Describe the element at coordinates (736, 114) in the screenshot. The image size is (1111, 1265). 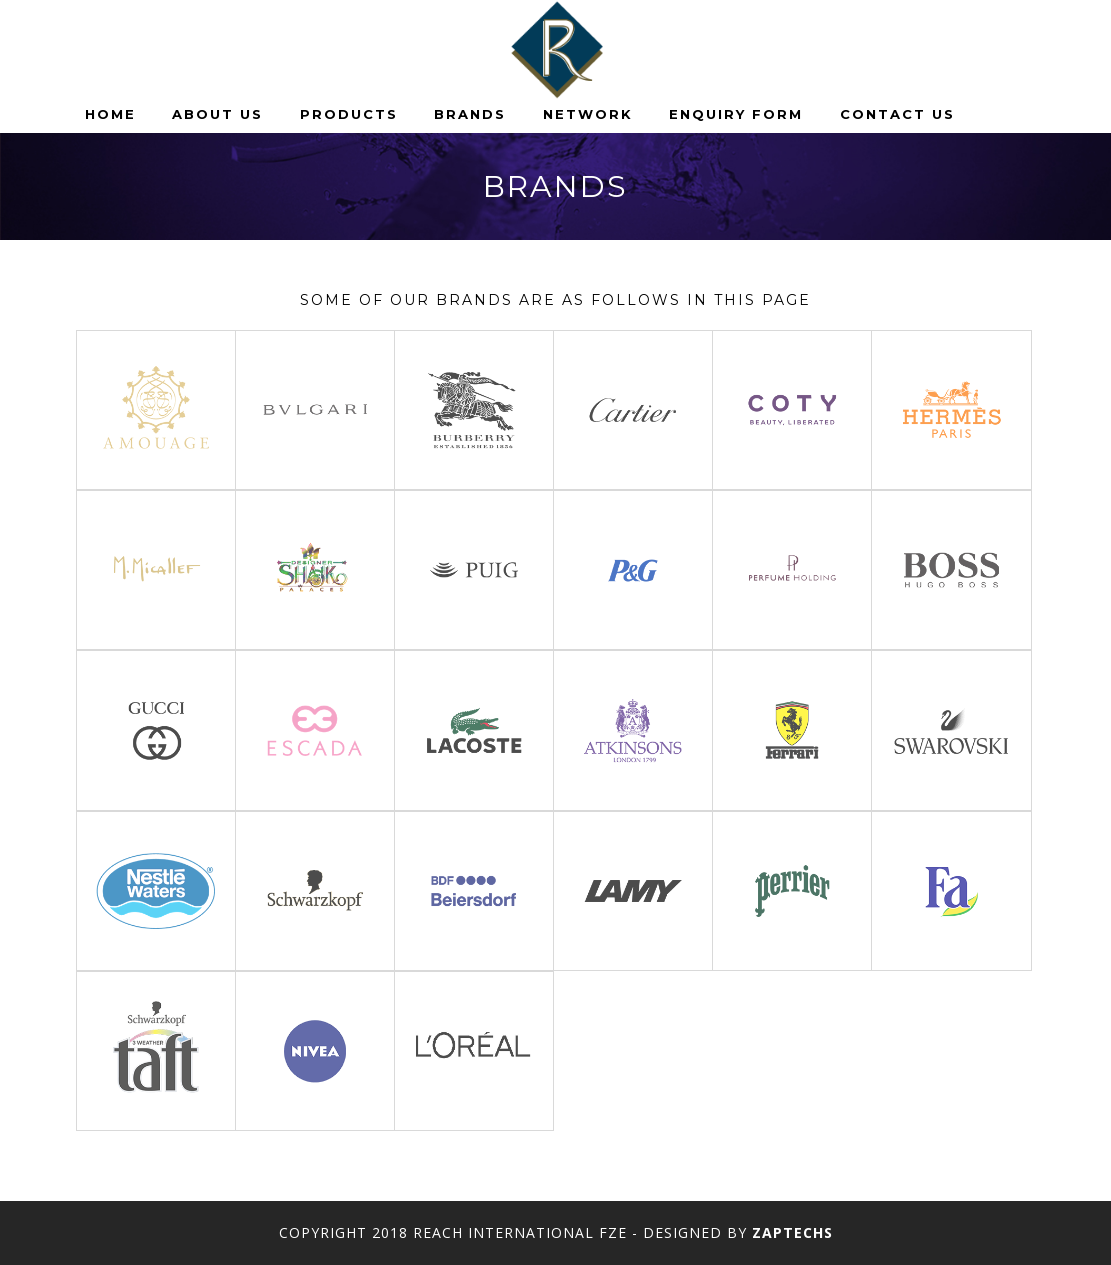
I see `Enquiry Form` at that location.